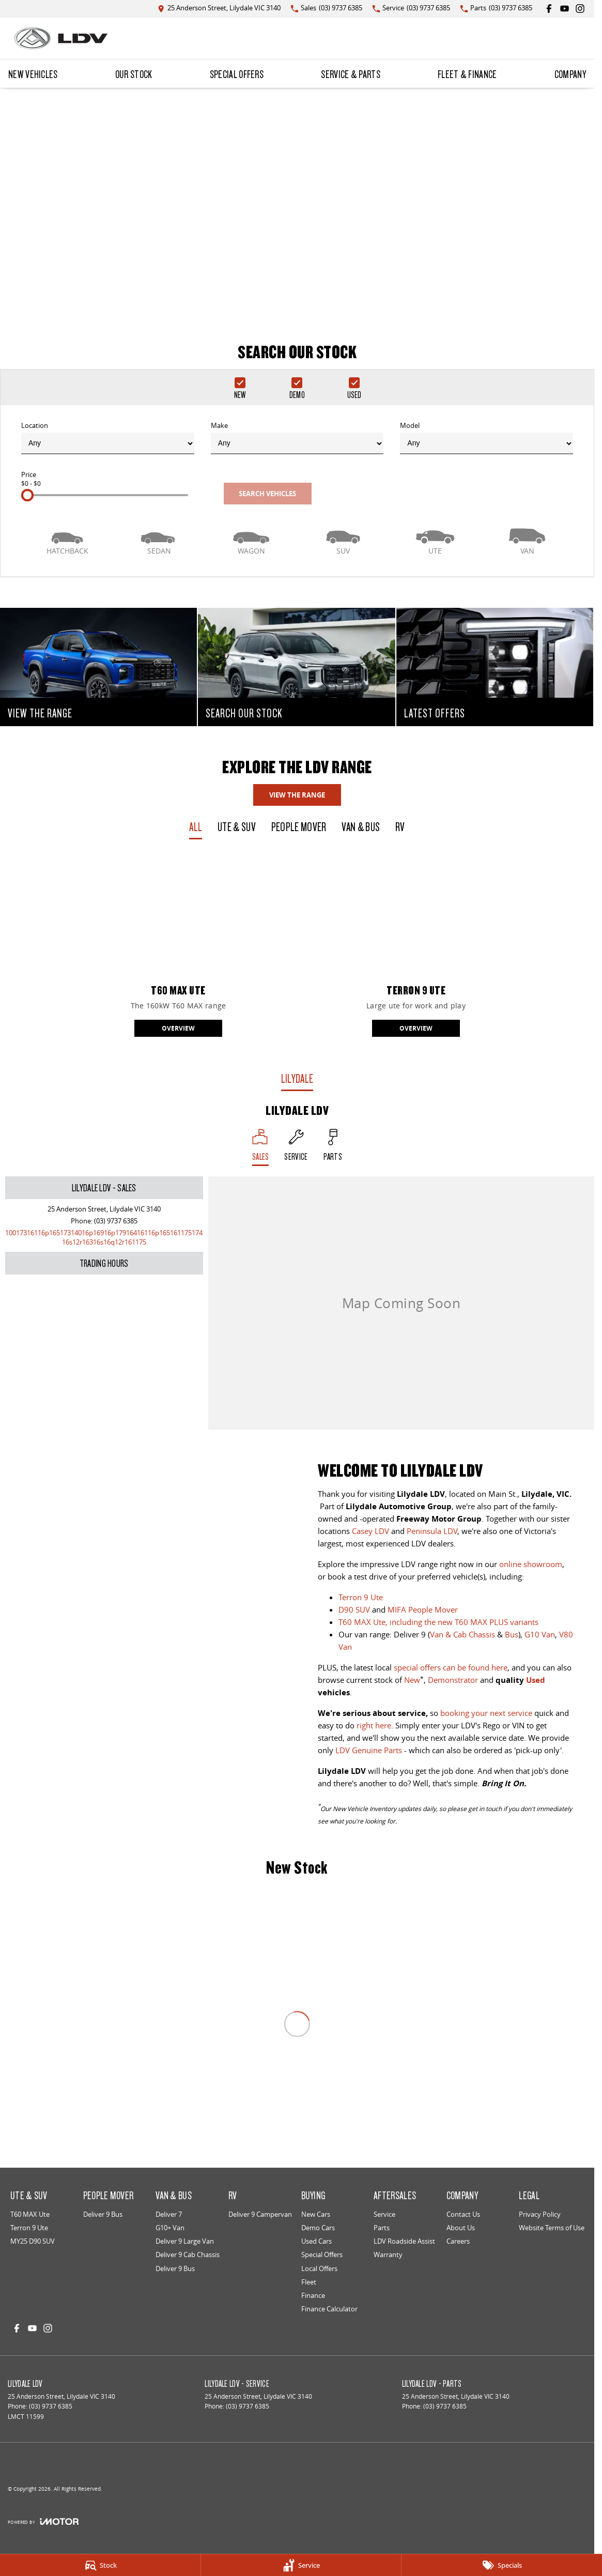  Describe the element at coordinates (458, 2241) in the screenshot. I see `Careers` at that location.